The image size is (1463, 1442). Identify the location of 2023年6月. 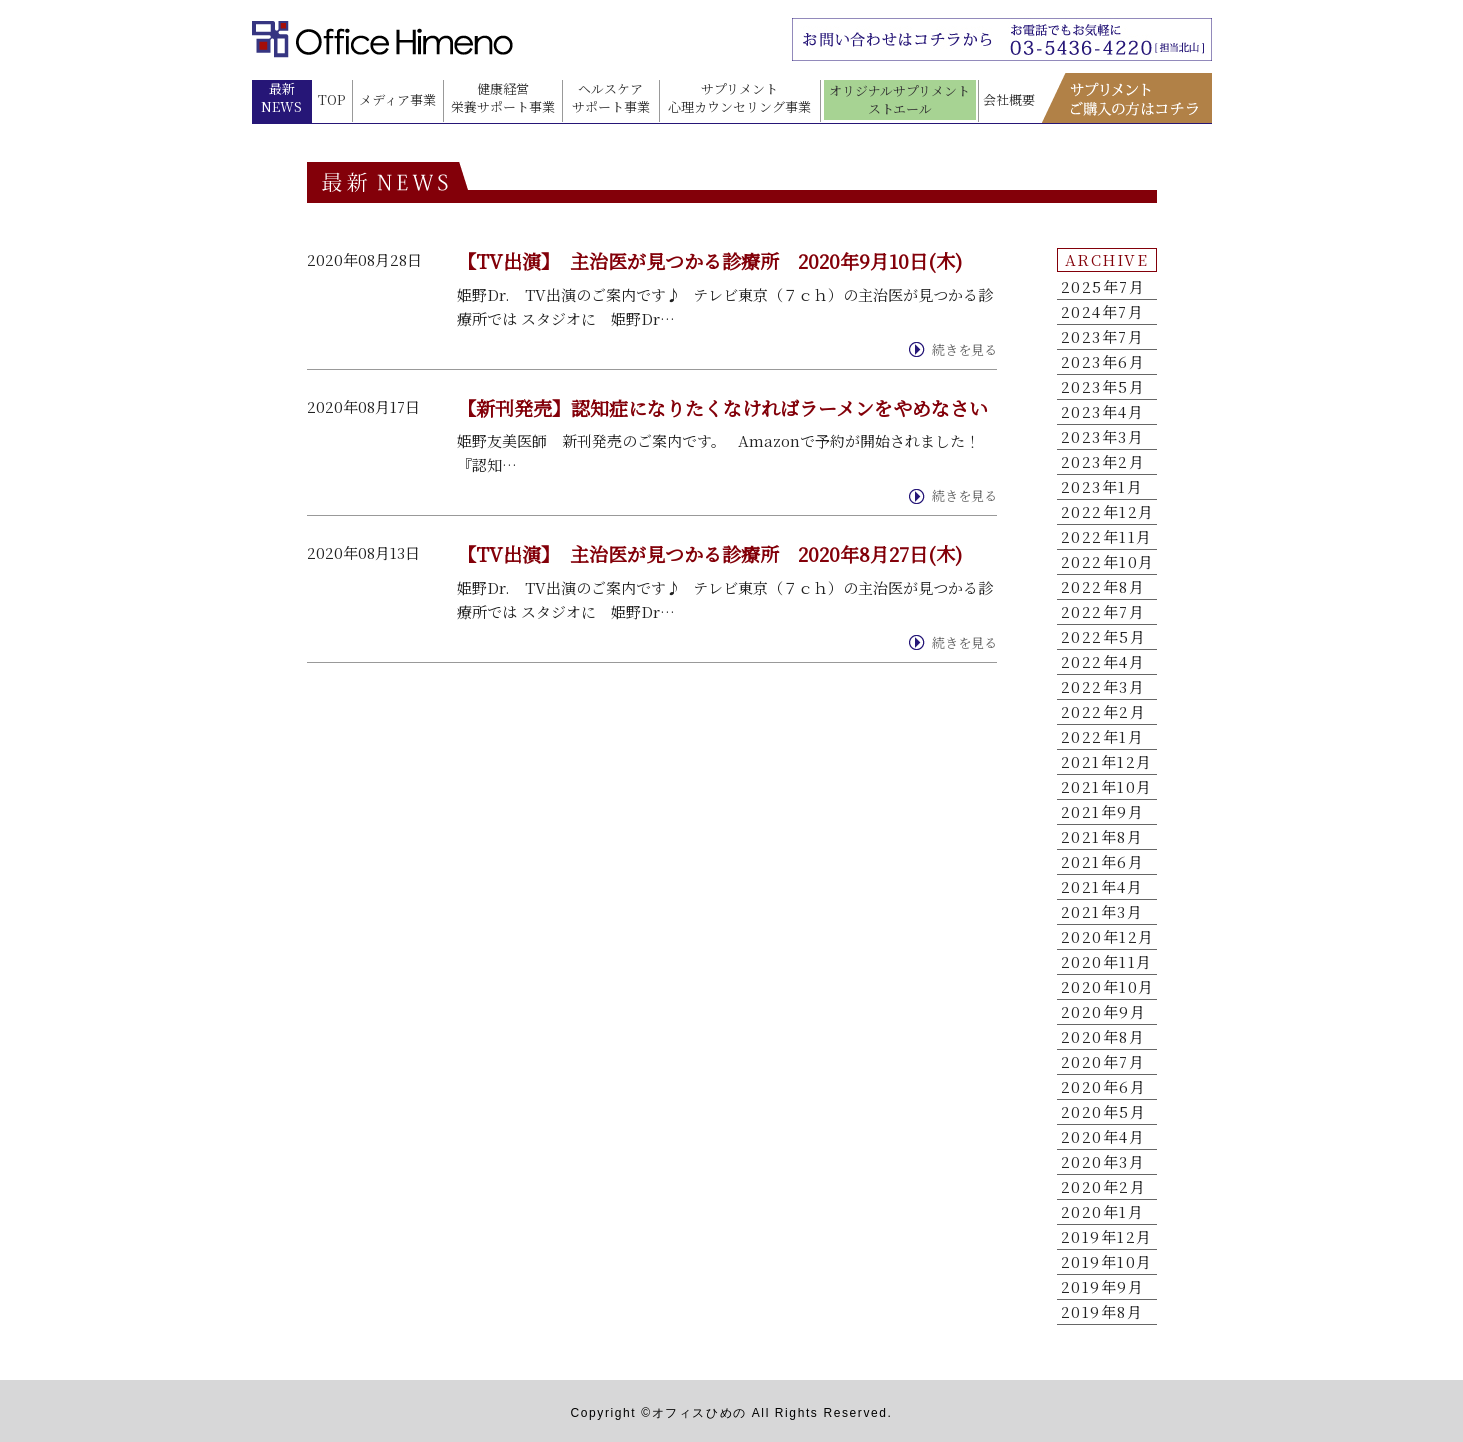
(1103, 362).